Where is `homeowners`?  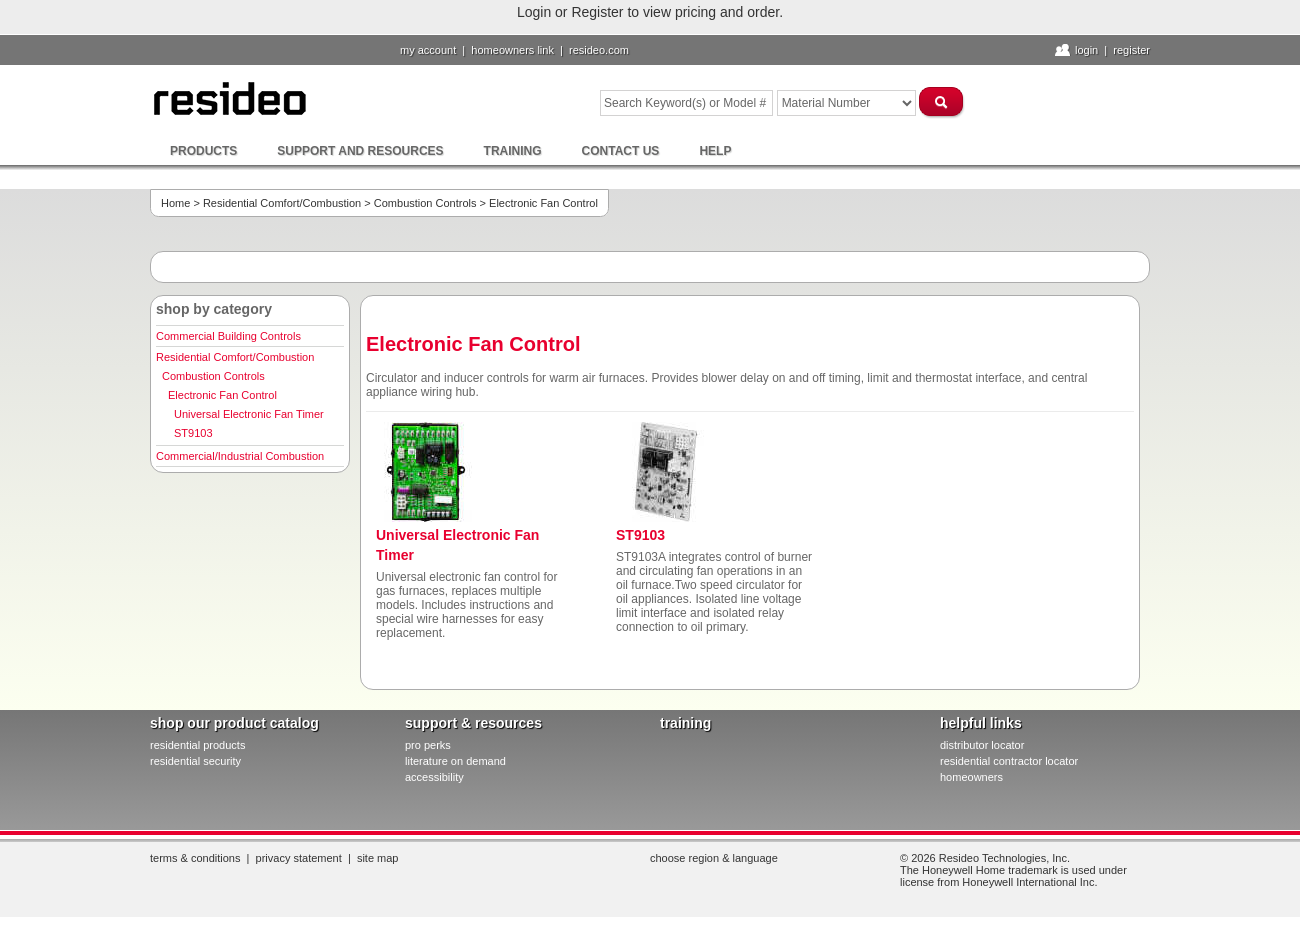 homeowners is located at coordinates (971, 777).